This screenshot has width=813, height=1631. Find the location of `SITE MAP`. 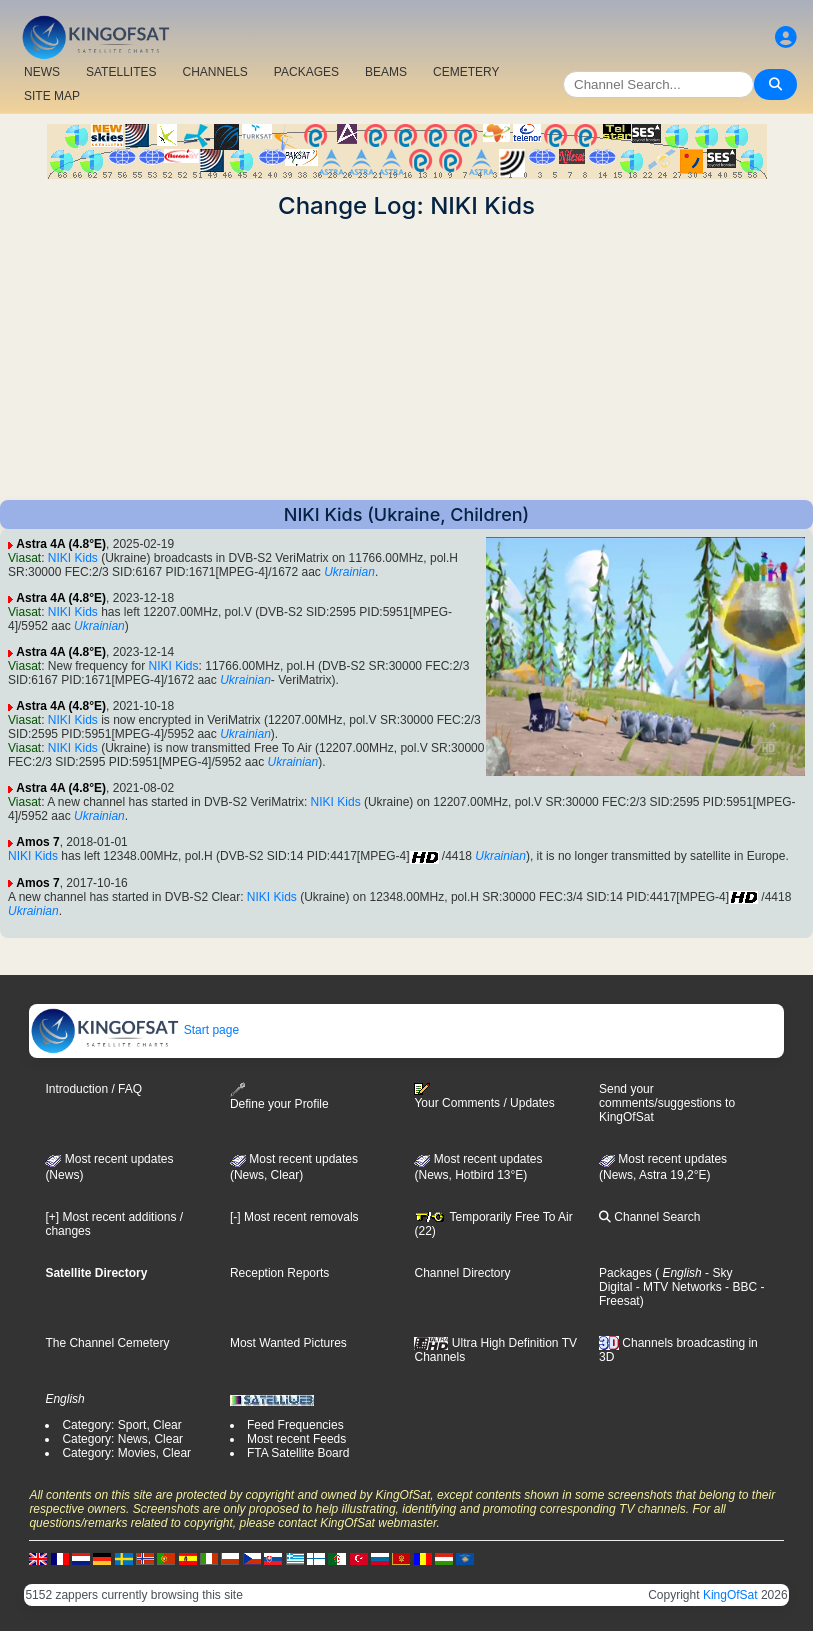

SITE MAP is located at coordinates (52, 96).